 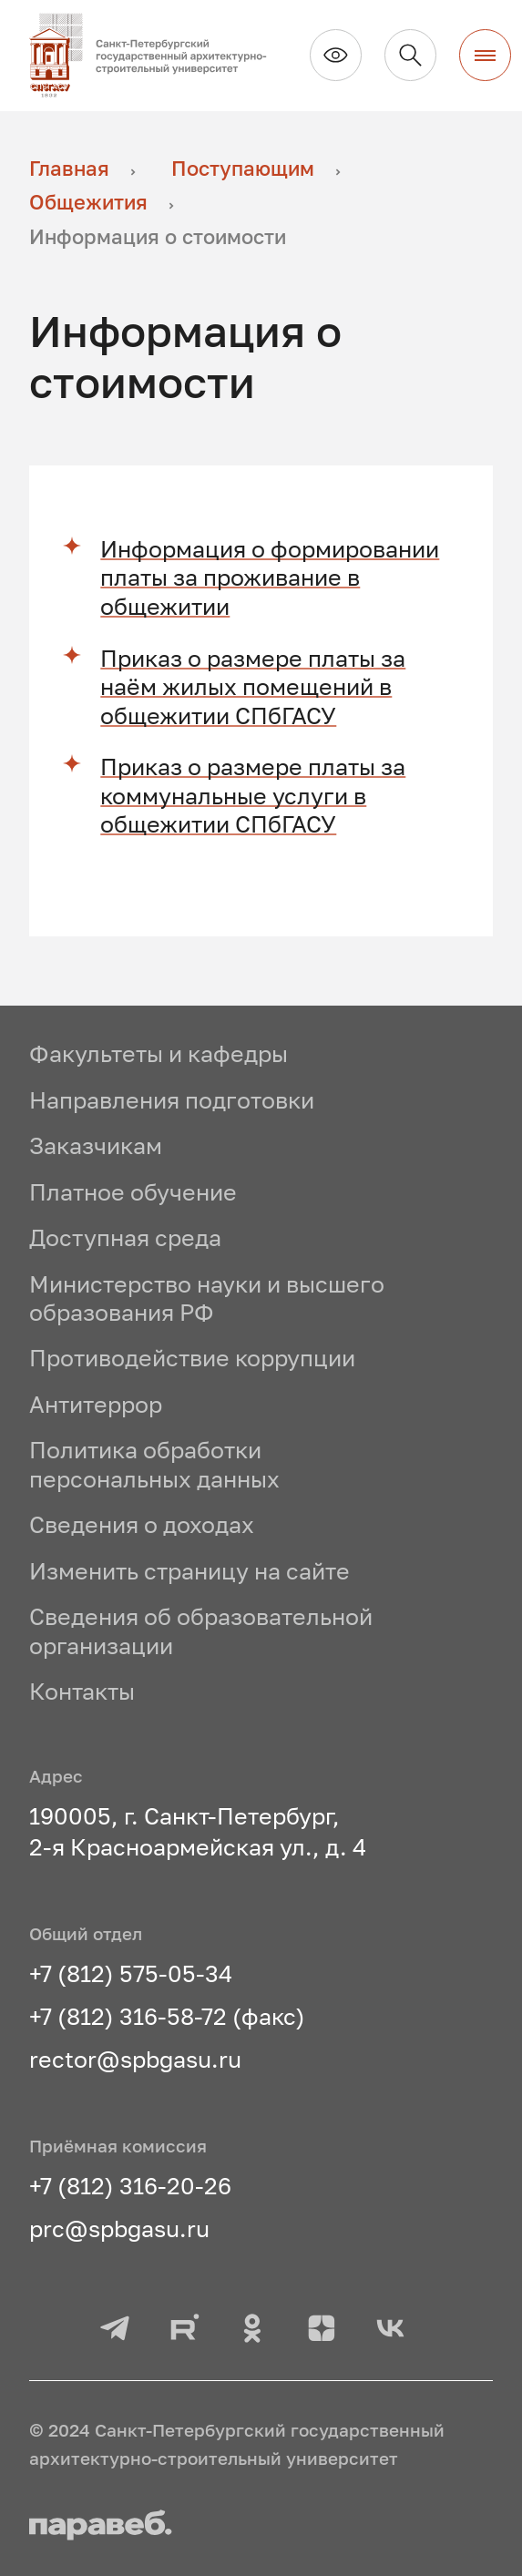 What do you see at coordinates (269, 577) in the screenshot?
I see `Информация о формировании платы за проживание в общежитии` at bounding box center [269, 577].